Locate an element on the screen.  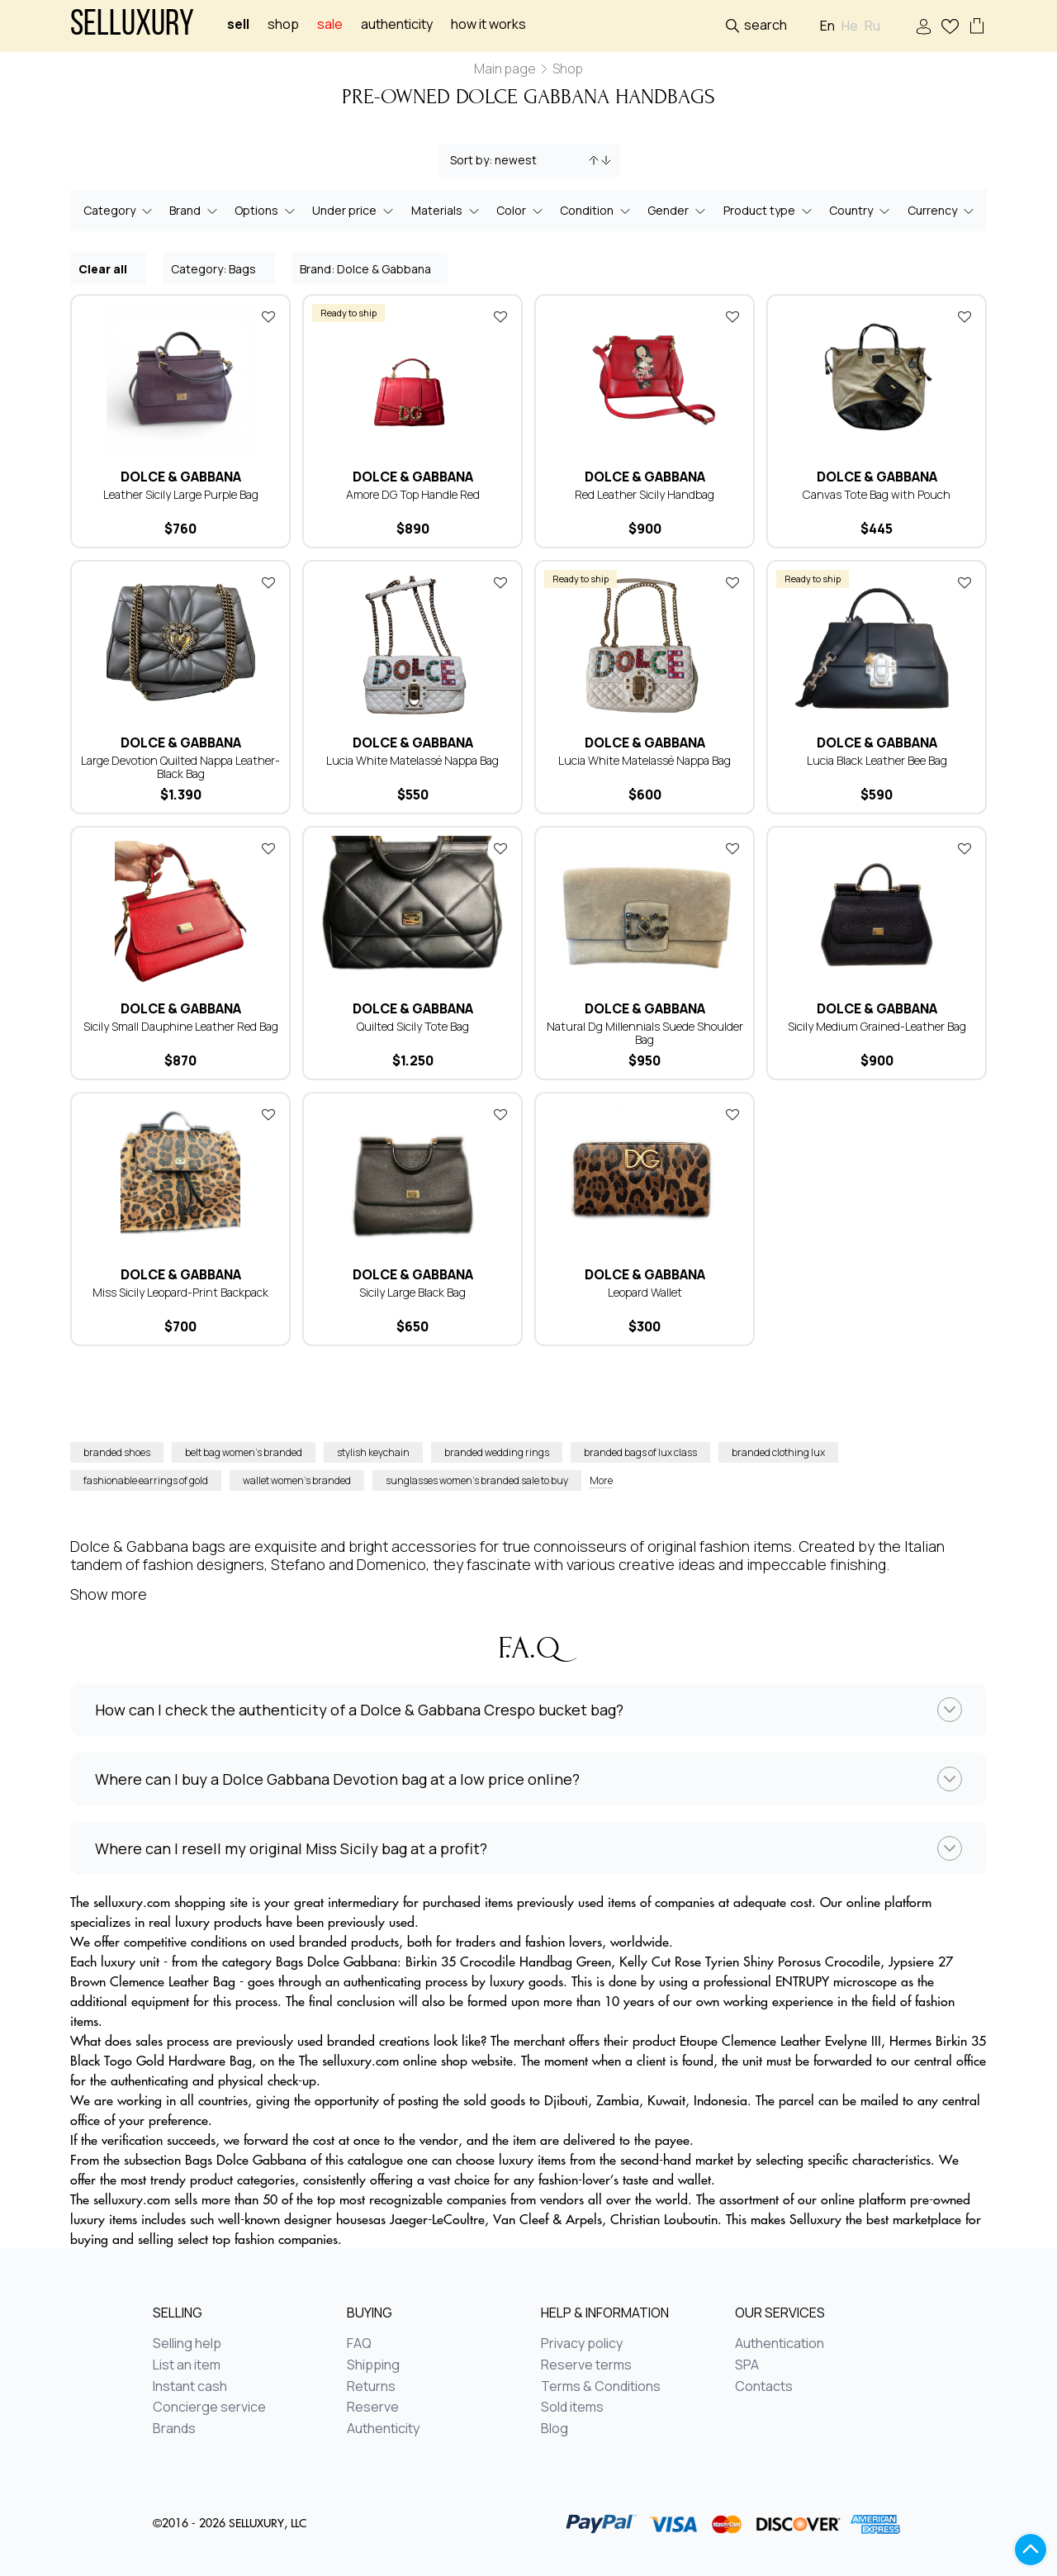
Reserve terms is located at coordinates (586, 2365).